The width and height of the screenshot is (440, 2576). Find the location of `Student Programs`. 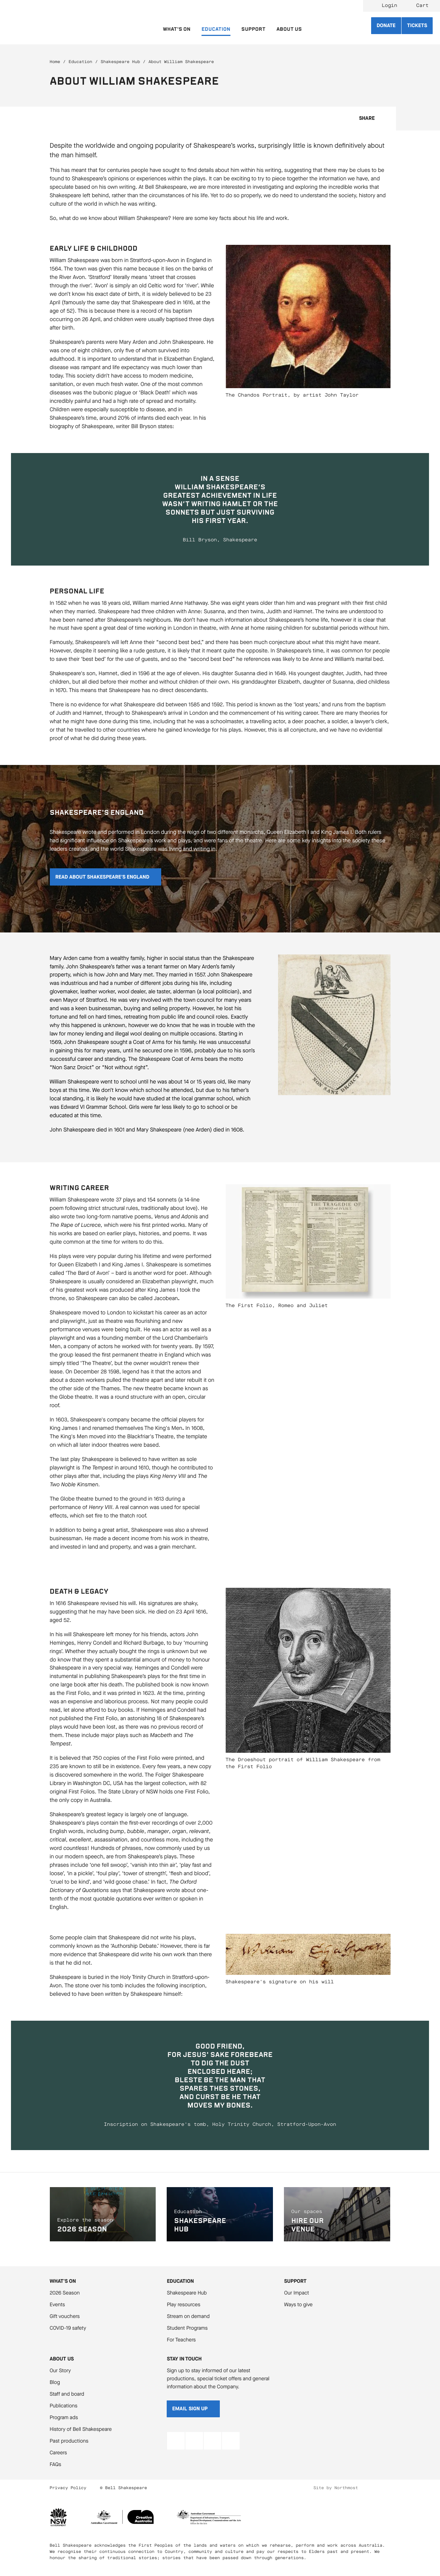

Student Programs is located at coordinates (187, 2328).